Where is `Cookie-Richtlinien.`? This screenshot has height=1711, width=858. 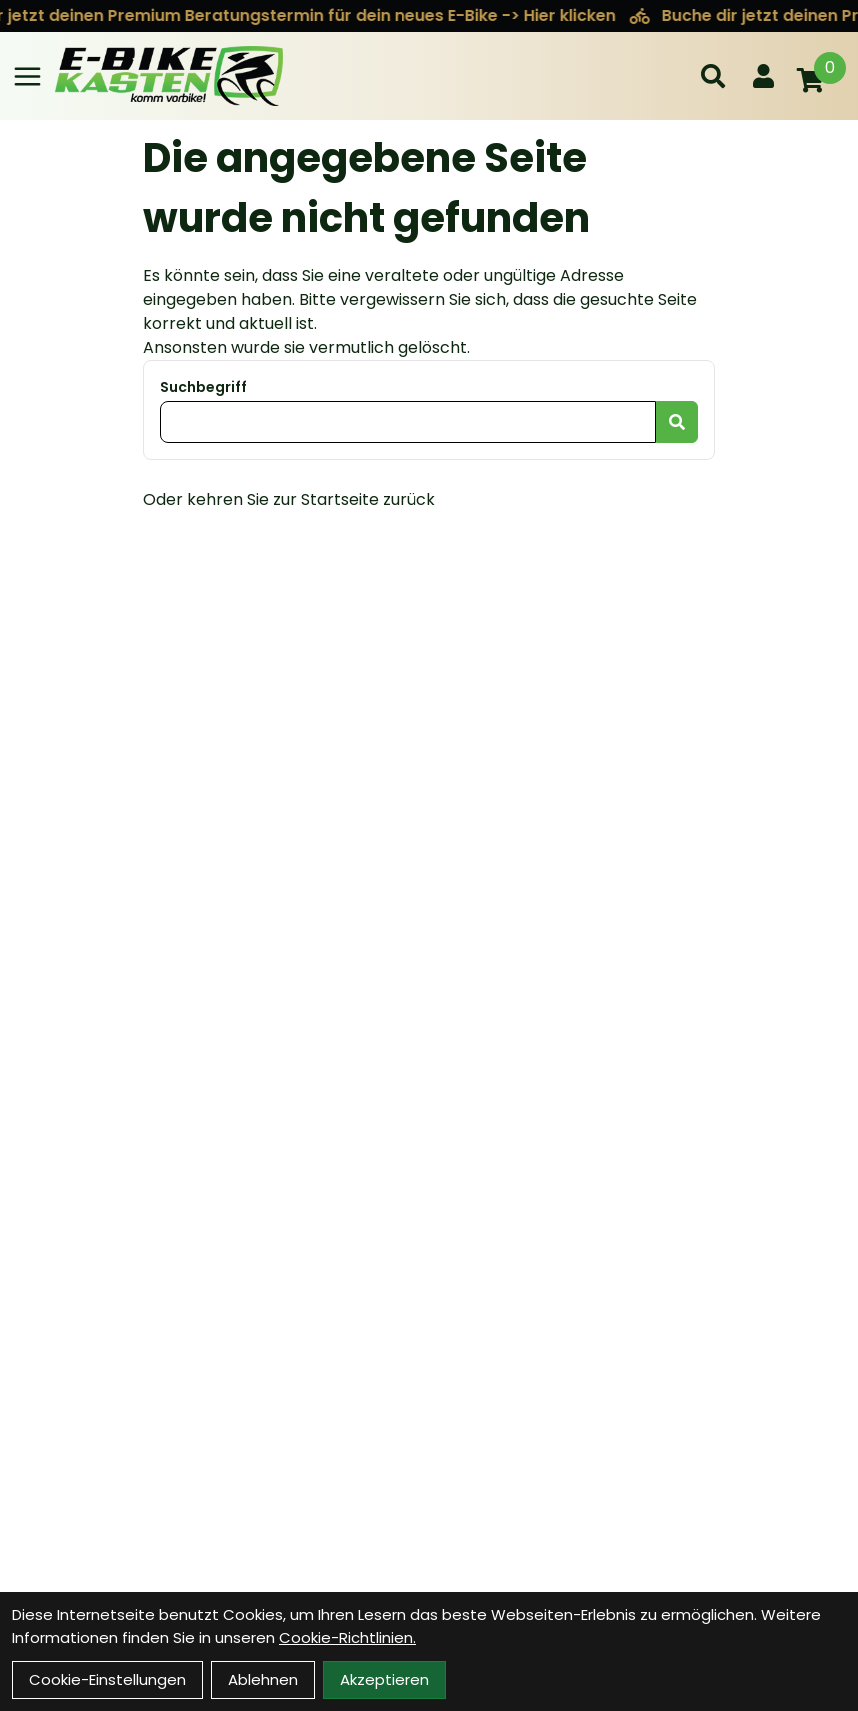
Cookie-Richtlinien. is located at coordinates (347, 1637).